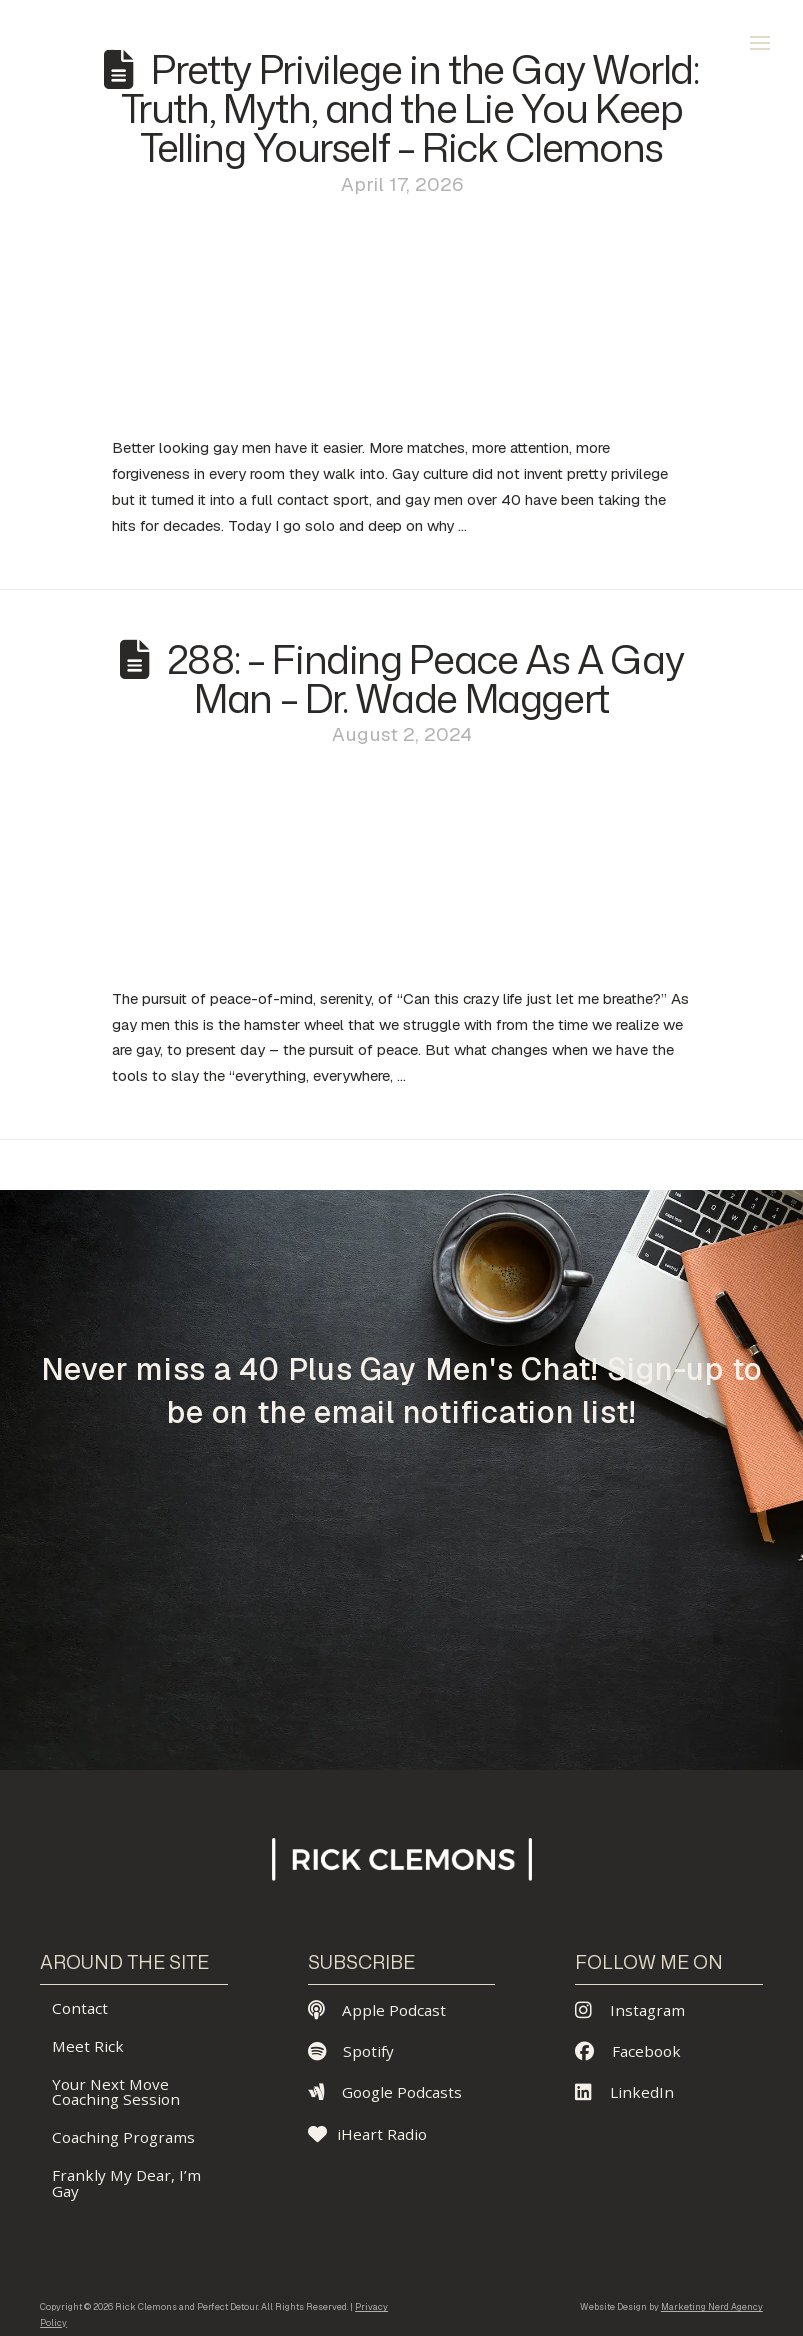 The image size is (803, 2336). I want to click on Marketing Nerd Agency, so click(712, 2307).